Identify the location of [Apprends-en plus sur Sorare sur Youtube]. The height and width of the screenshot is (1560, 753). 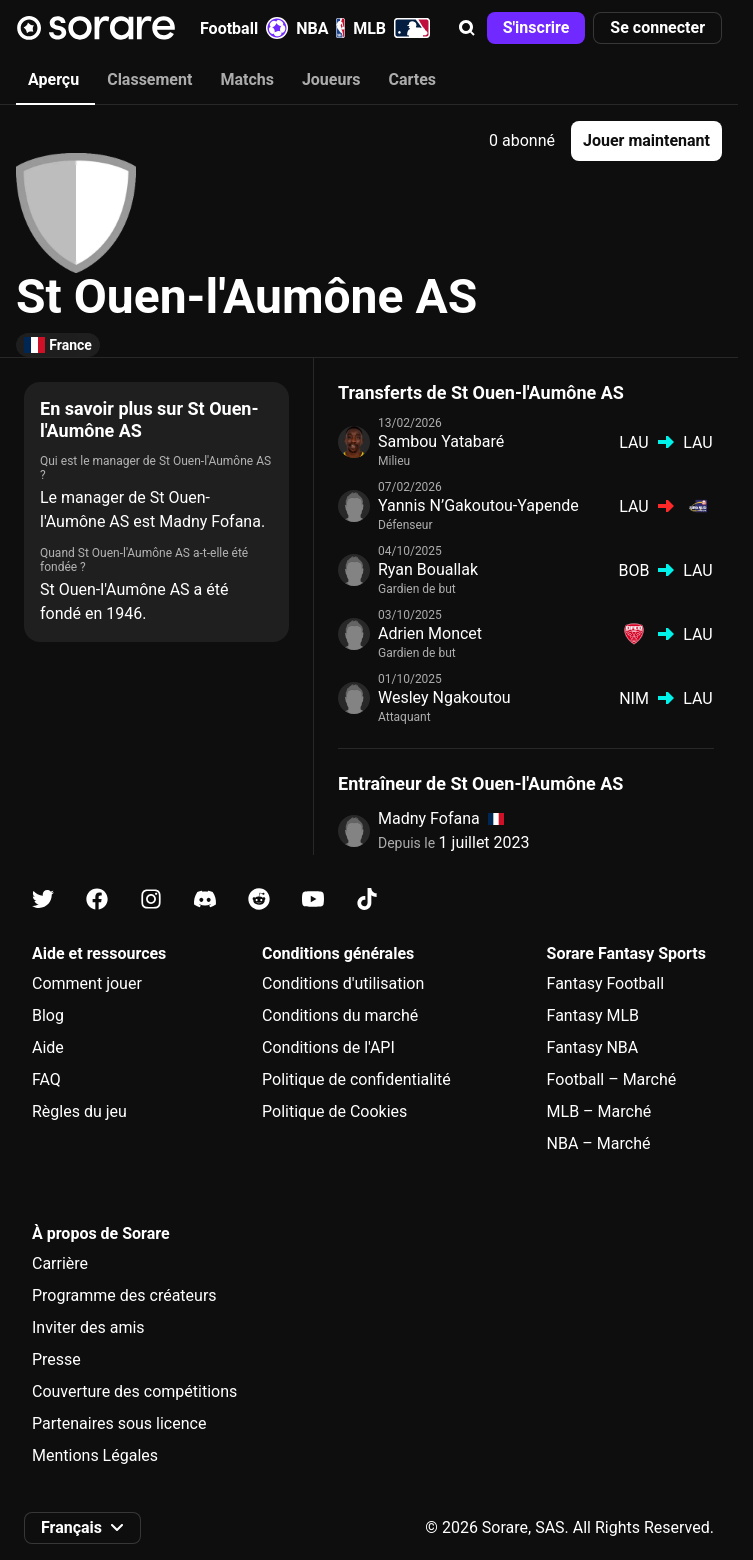
(313, 899).